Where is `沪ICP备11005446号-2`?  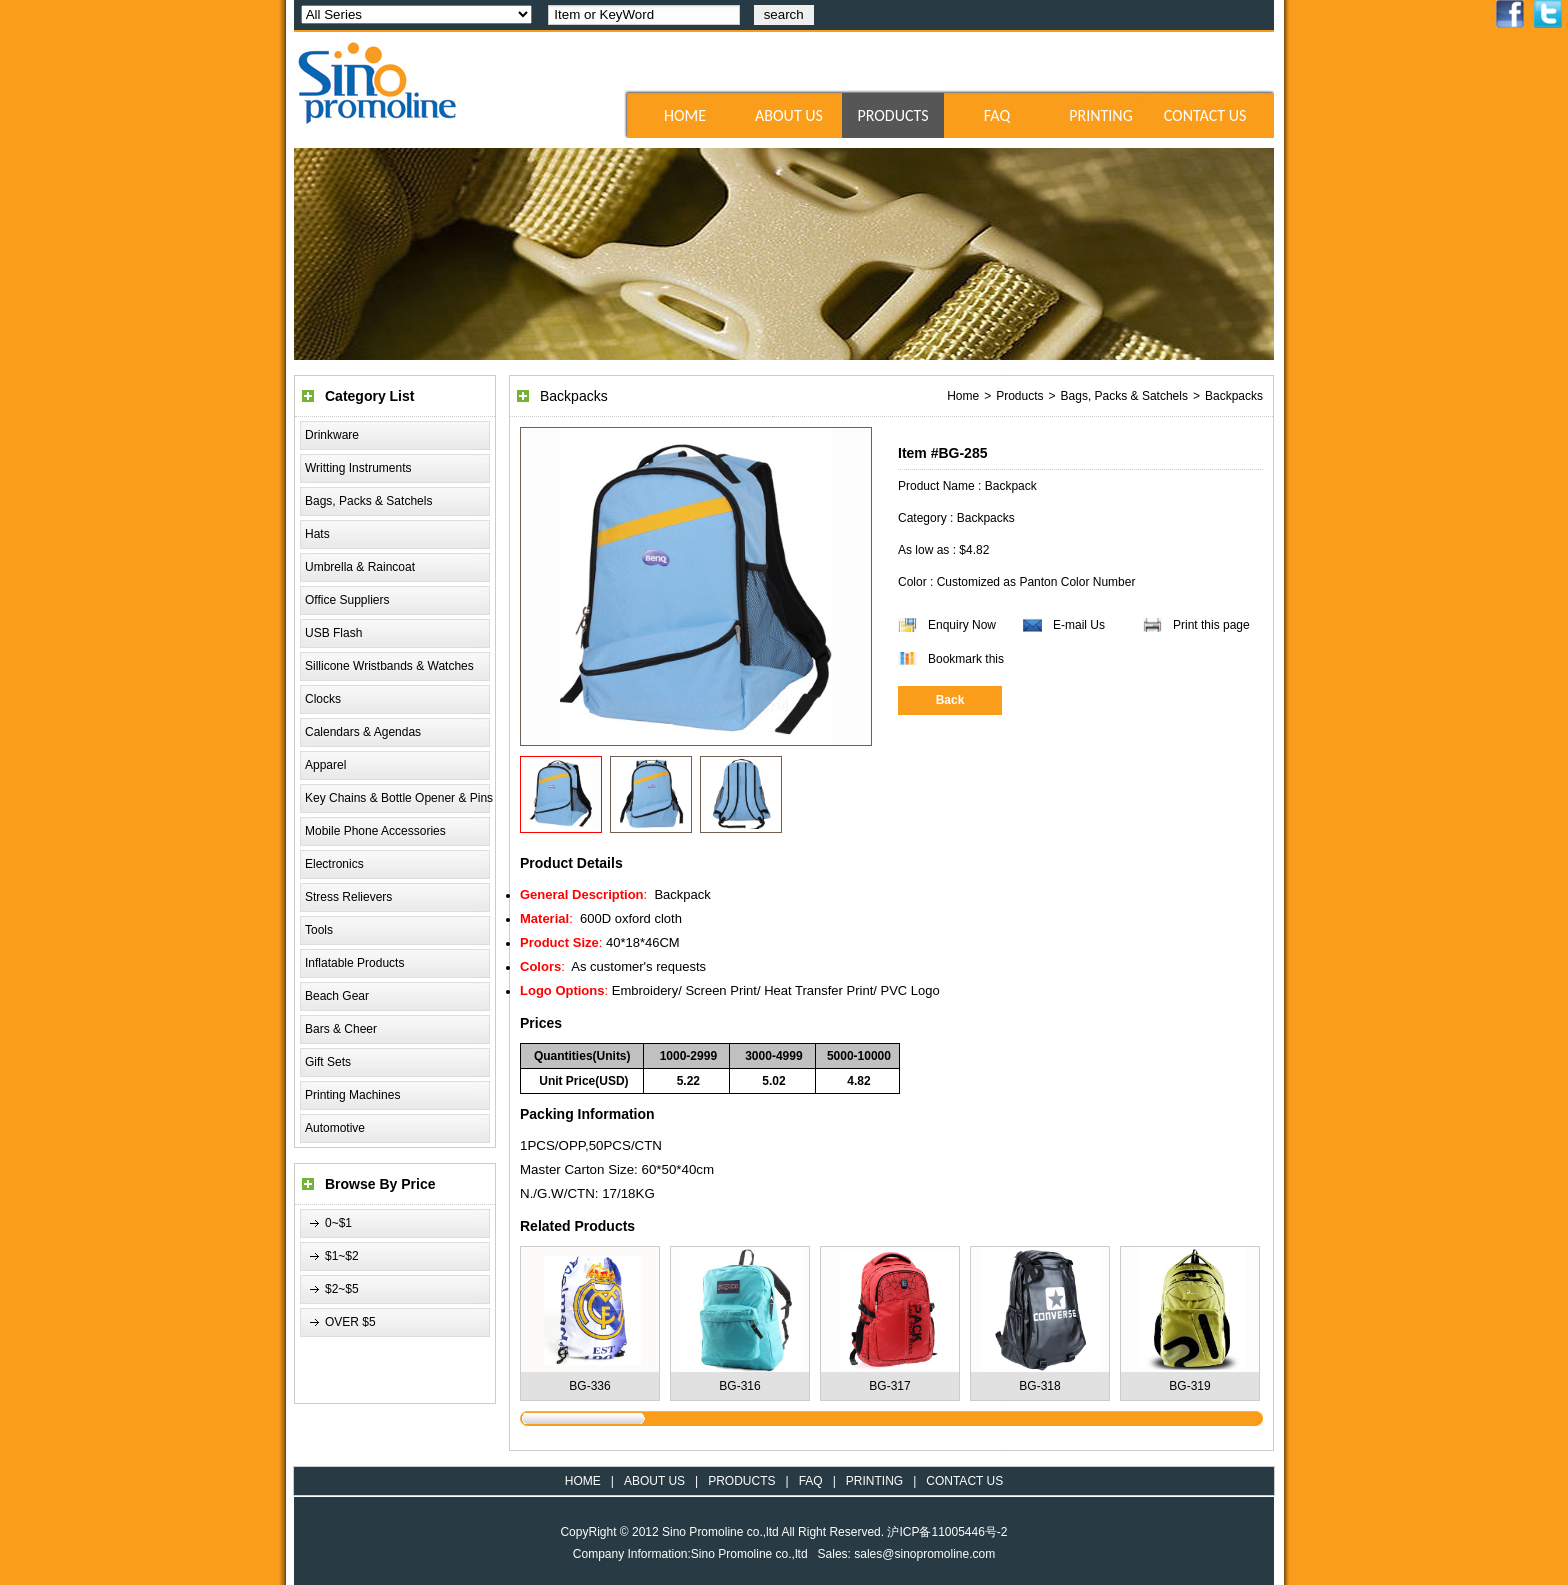 沪ICP备11005446号-2 is located at coordinates (947, 1532).